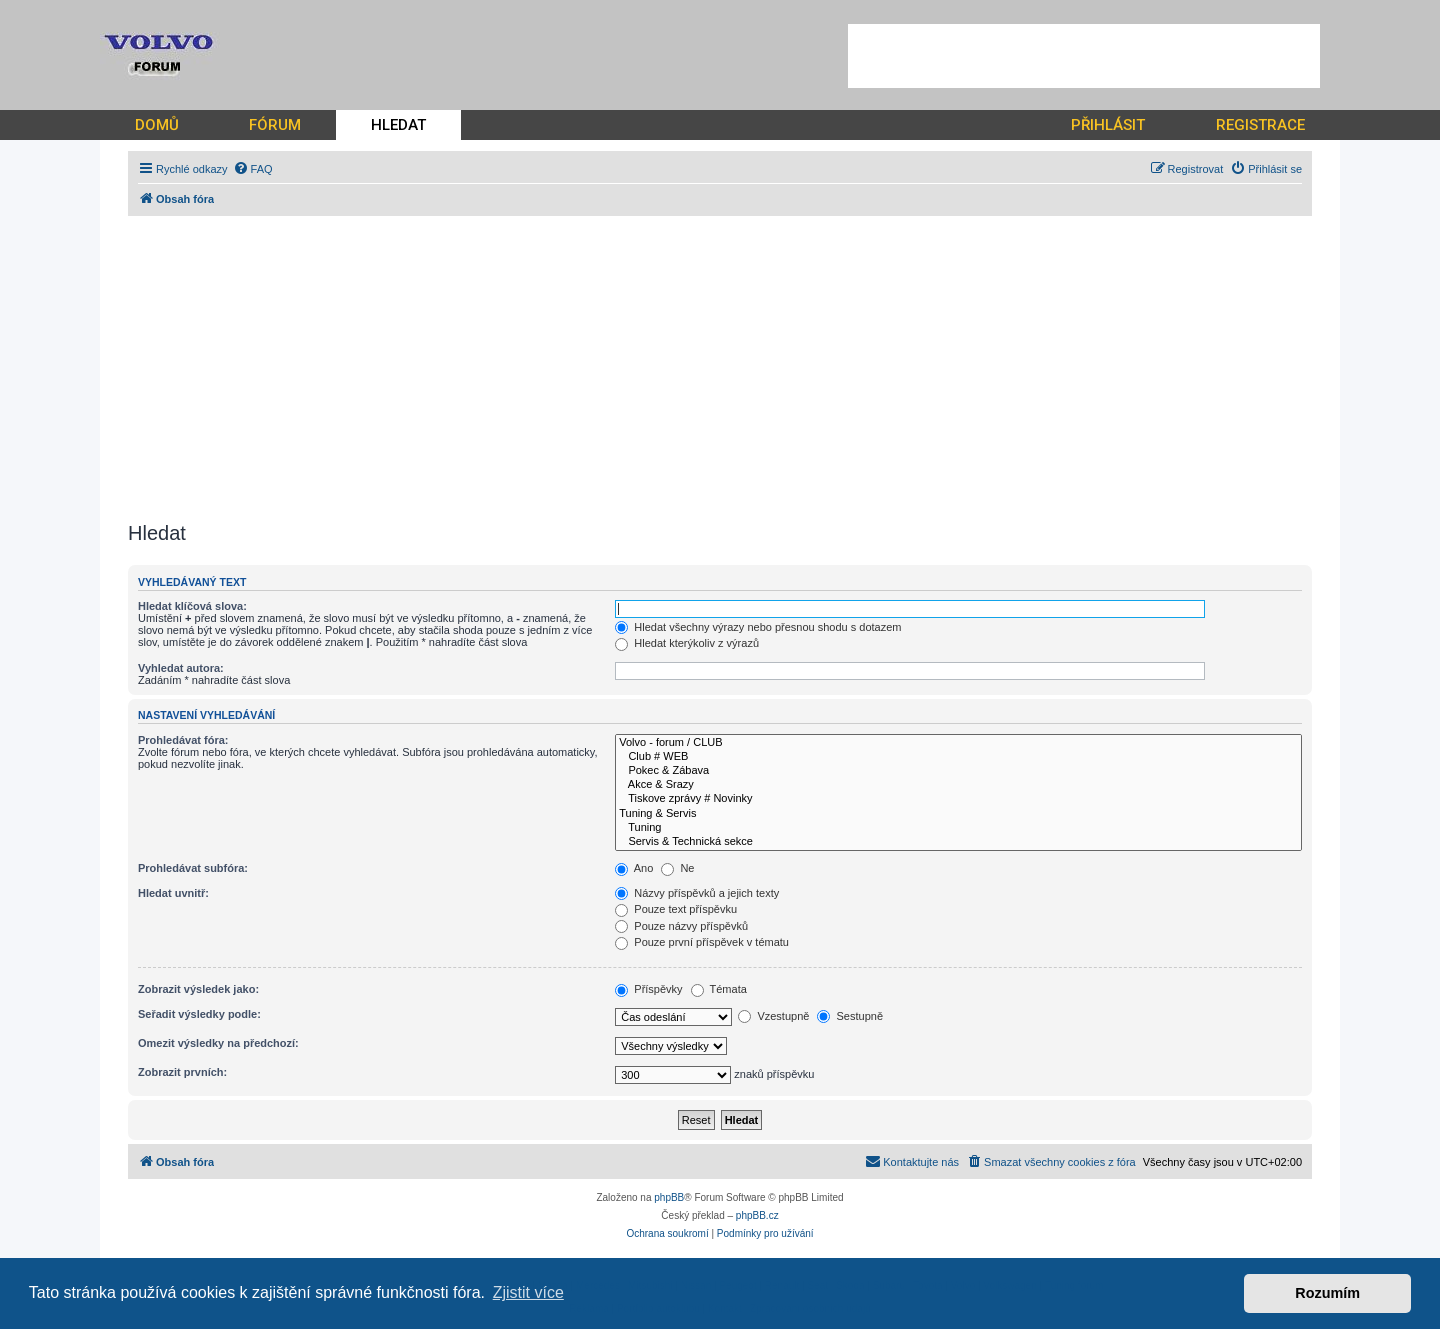 Image resolution: width=1440 pixels, height=1329 pixels. I want to click on Prohledávat subfóra:, so click(193, 868).